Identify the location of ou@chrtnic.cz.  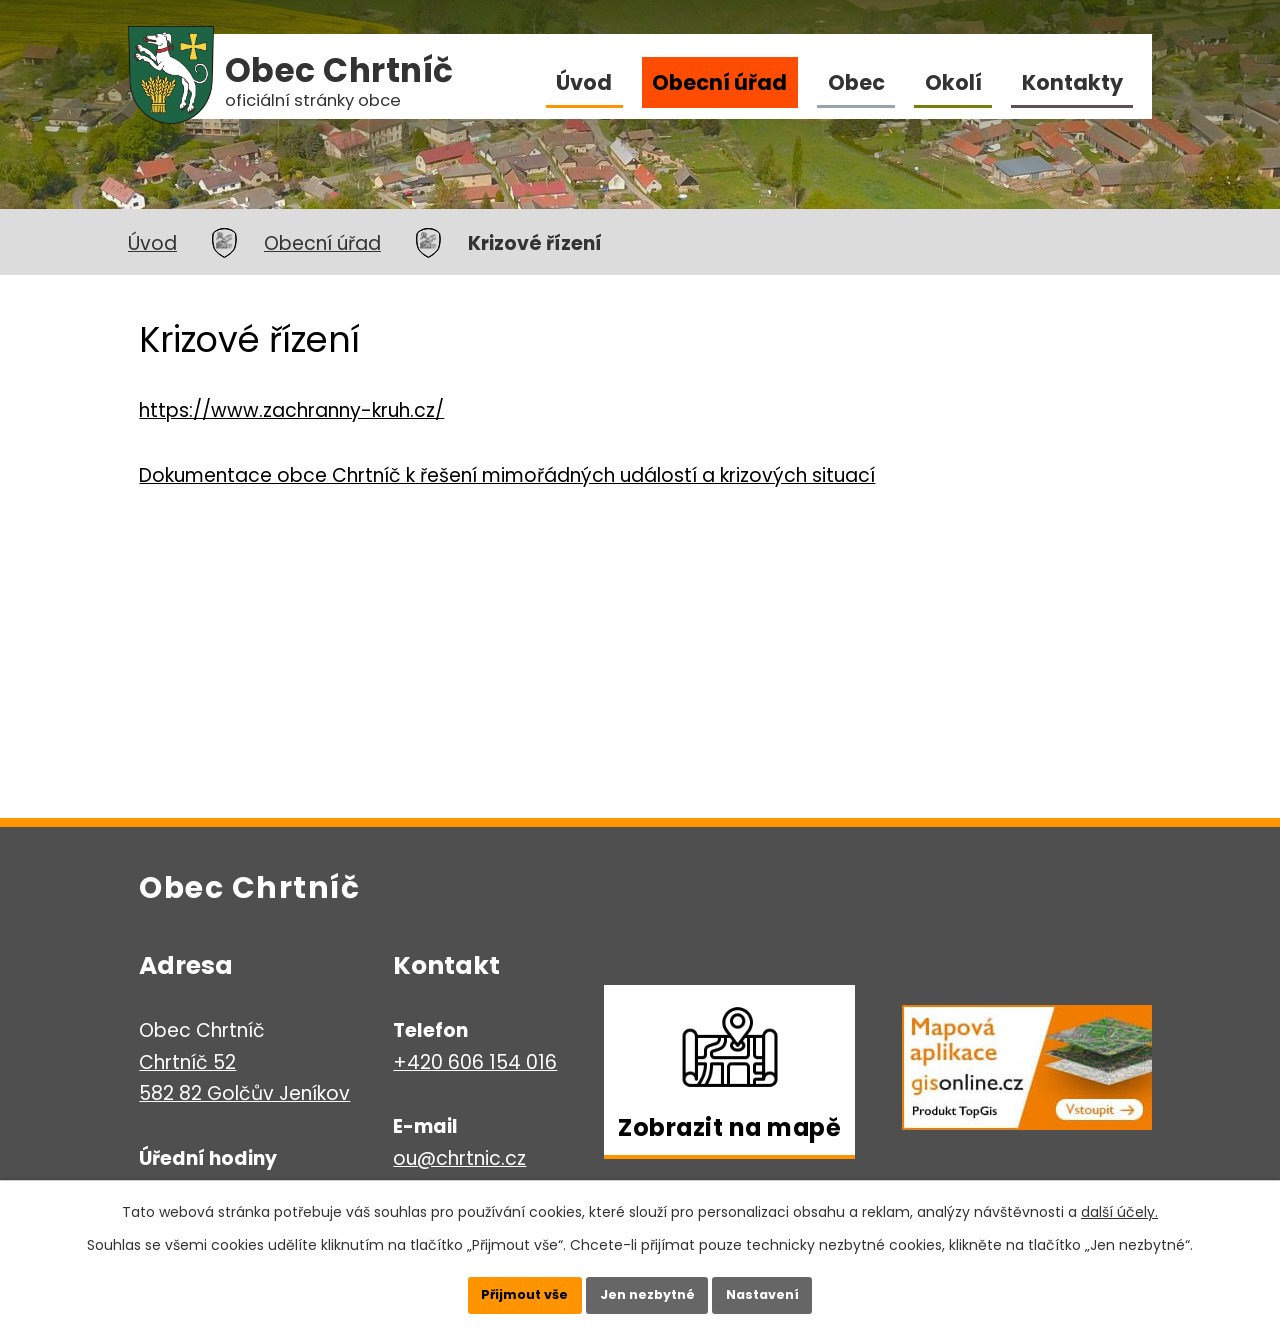
(459, 1158).